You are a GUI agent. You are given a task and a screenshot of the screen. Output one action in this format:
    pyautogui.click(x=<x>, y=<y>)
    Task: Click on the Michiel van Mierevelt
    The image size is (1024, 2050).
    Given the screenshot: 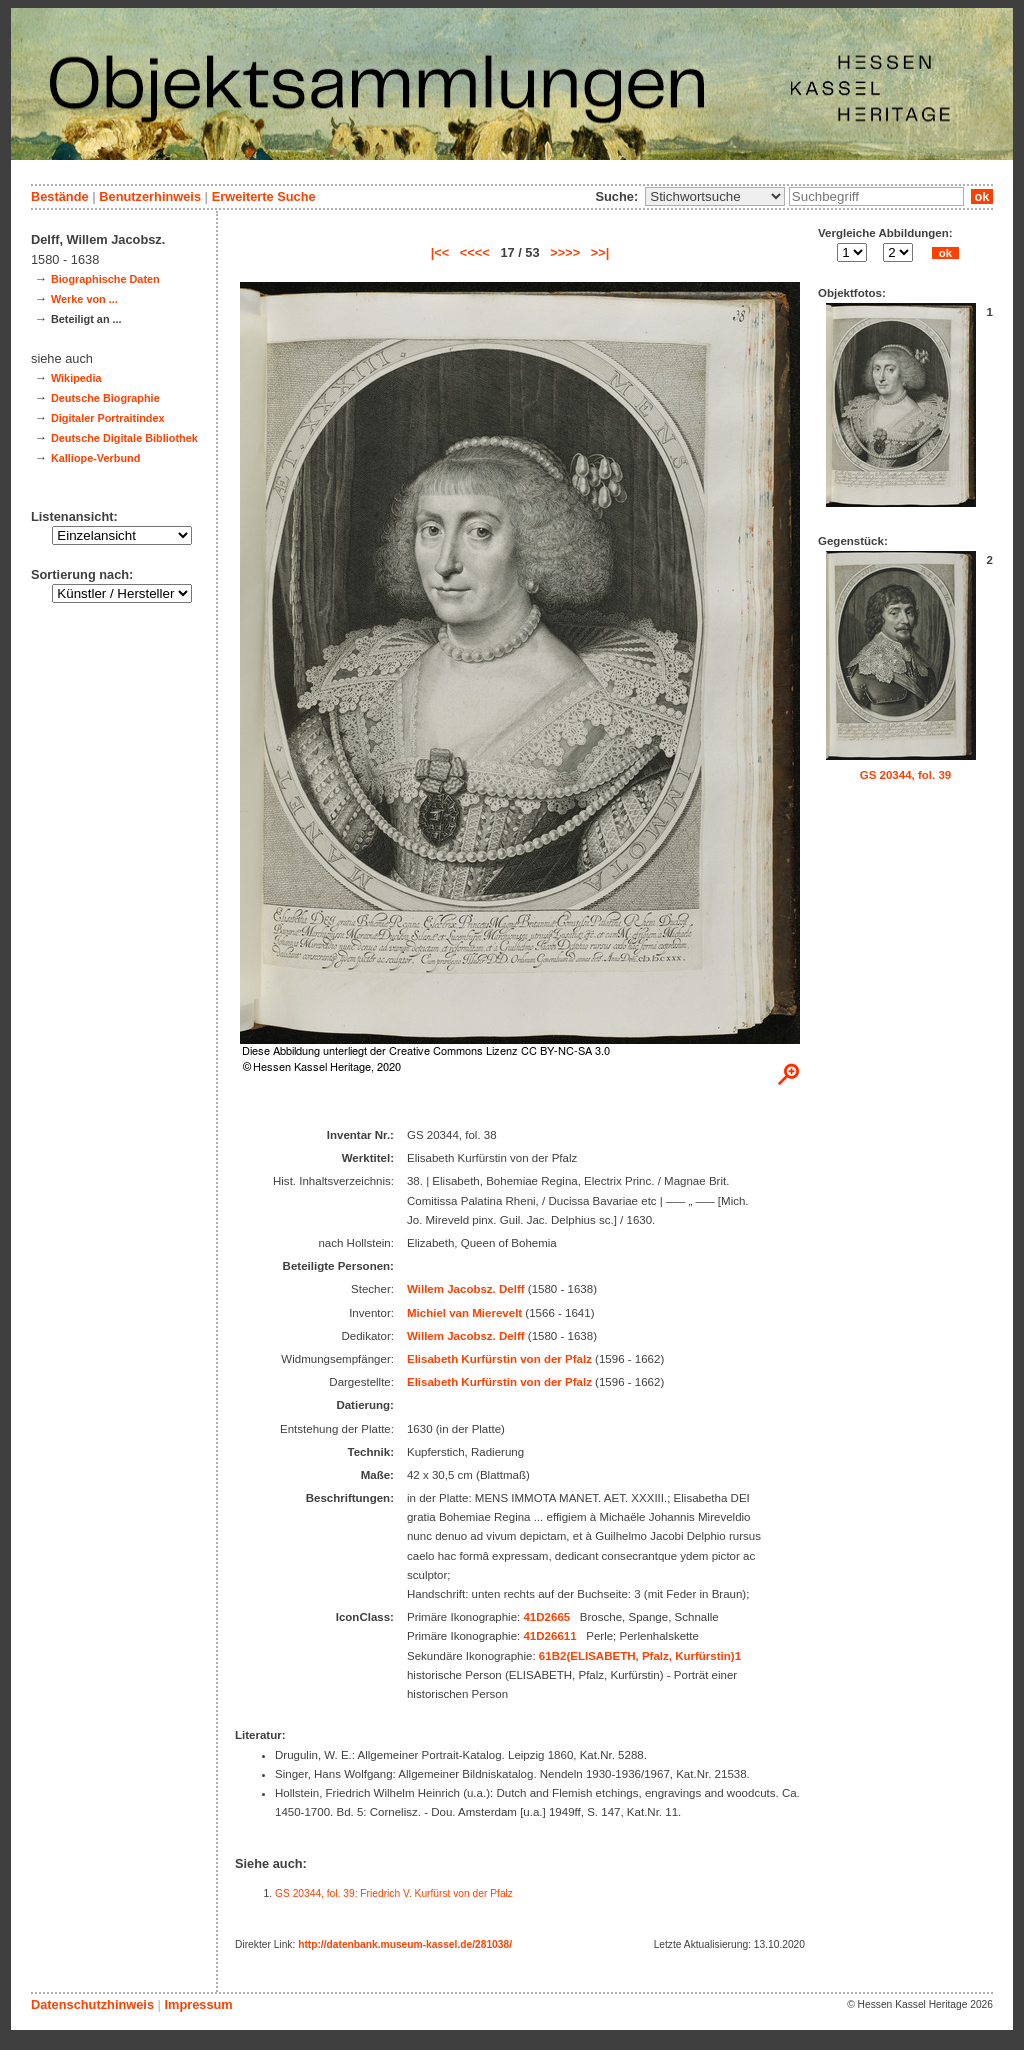 What is the action you would take?
    pyautogui.click(x=464, y=1313)
    